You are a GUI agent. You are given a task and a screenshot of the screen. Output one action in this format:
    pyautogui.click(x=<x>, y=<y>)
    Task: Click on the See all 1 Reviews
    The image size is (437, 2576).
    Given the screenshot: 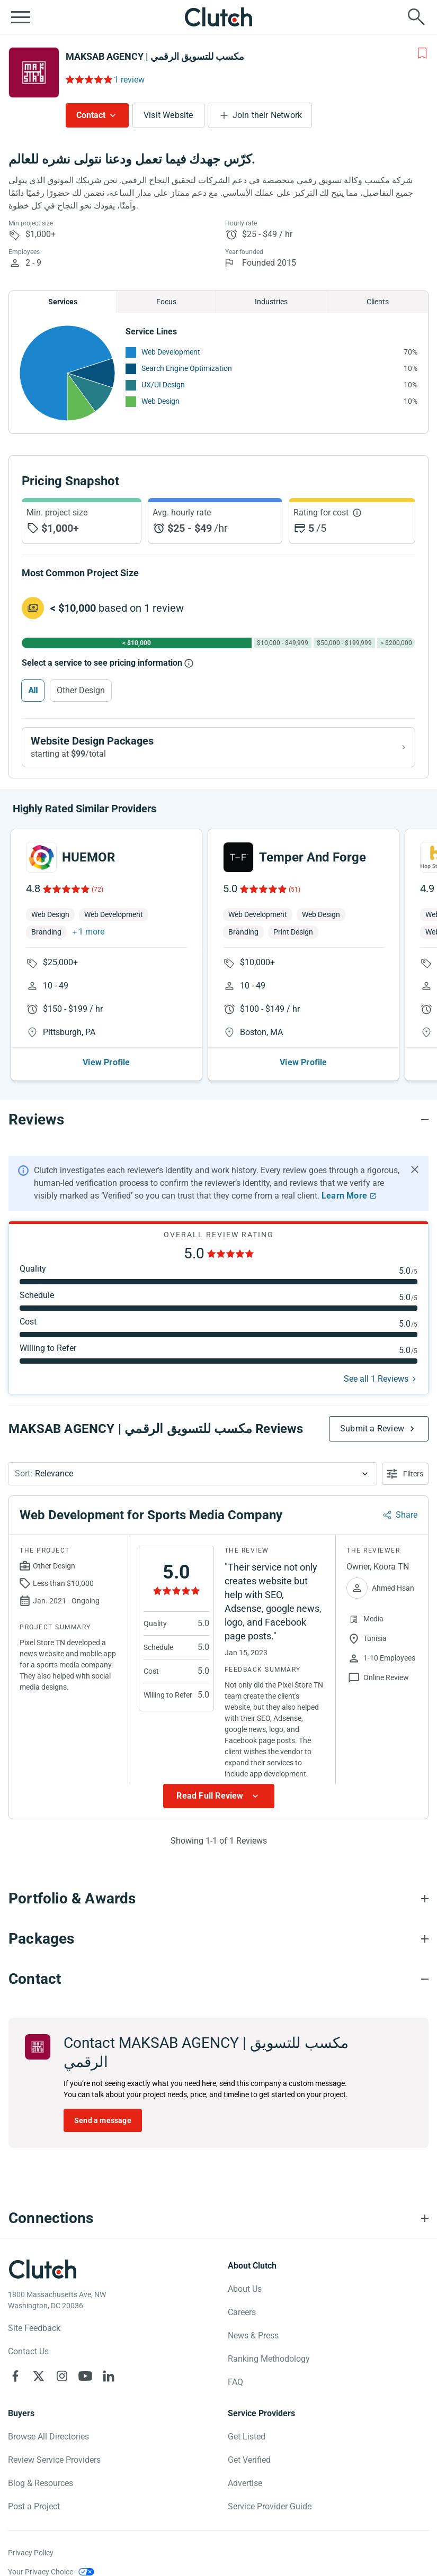 What is the action you would take?
    pyautogui.click(x=376, y=1378)
    